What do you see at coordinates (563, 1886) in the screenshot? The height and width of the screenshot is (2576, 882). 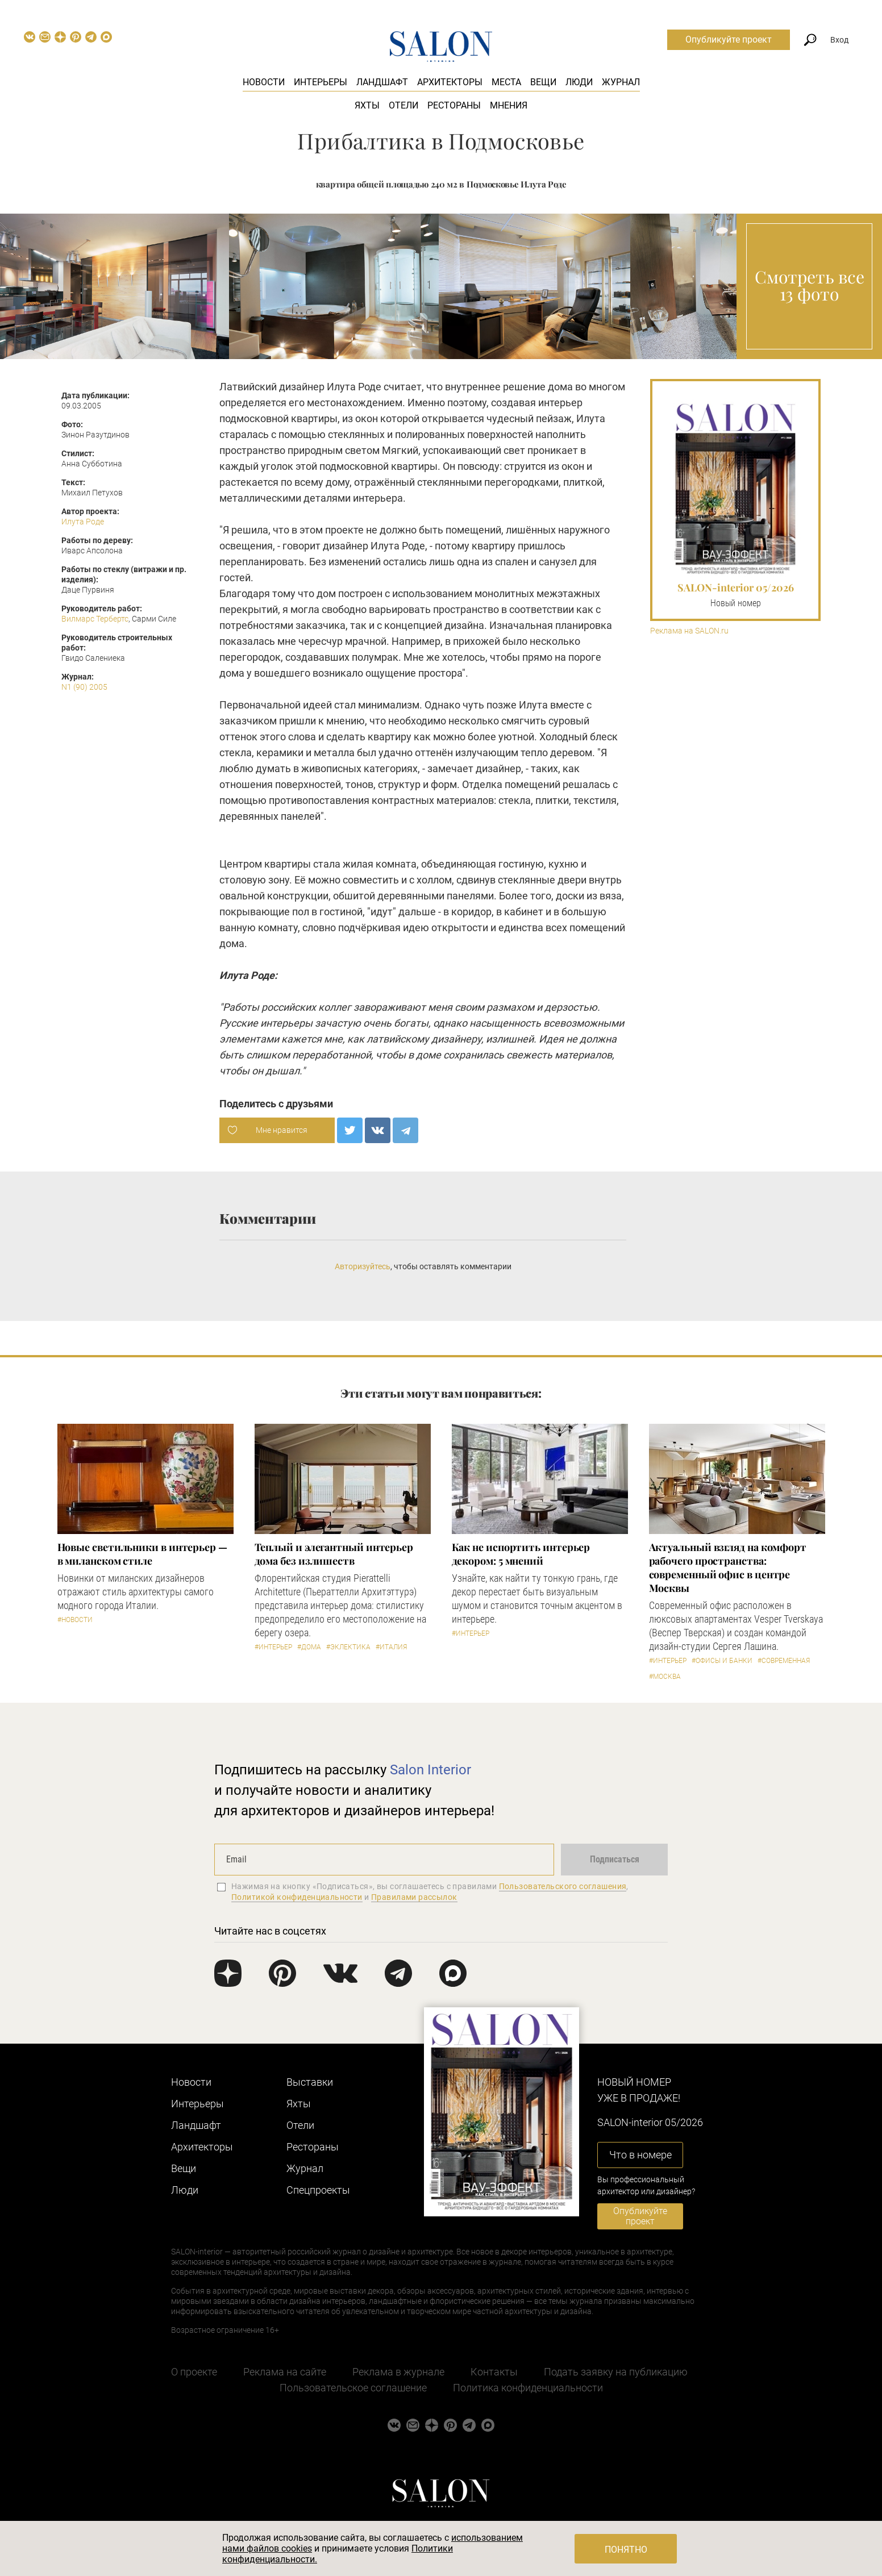 I see `Пользовательского соглашения` at bounding box center [563, 1886].